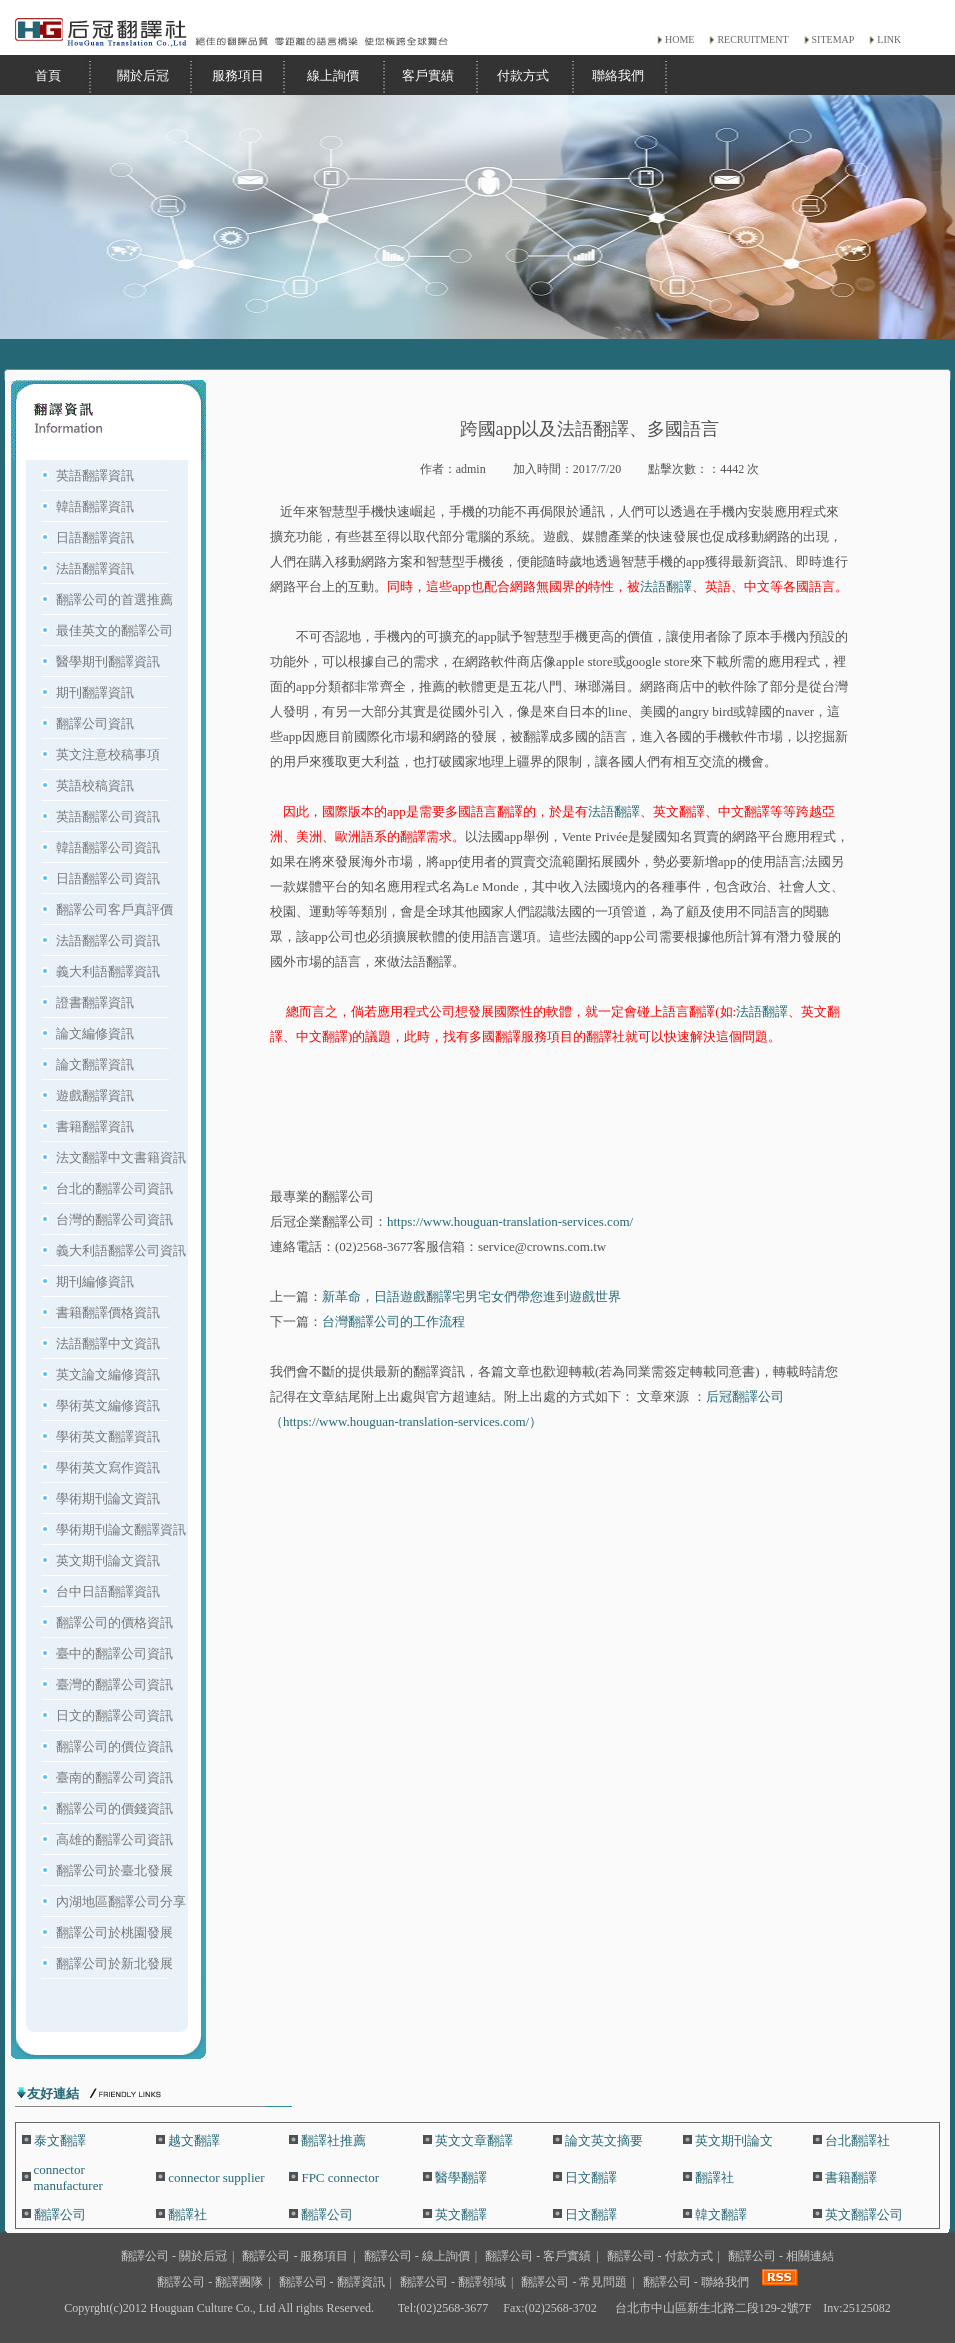  Describe the element at coordinates (95, 1033) in the screenshot. I see `論文編修資訊` at that location.